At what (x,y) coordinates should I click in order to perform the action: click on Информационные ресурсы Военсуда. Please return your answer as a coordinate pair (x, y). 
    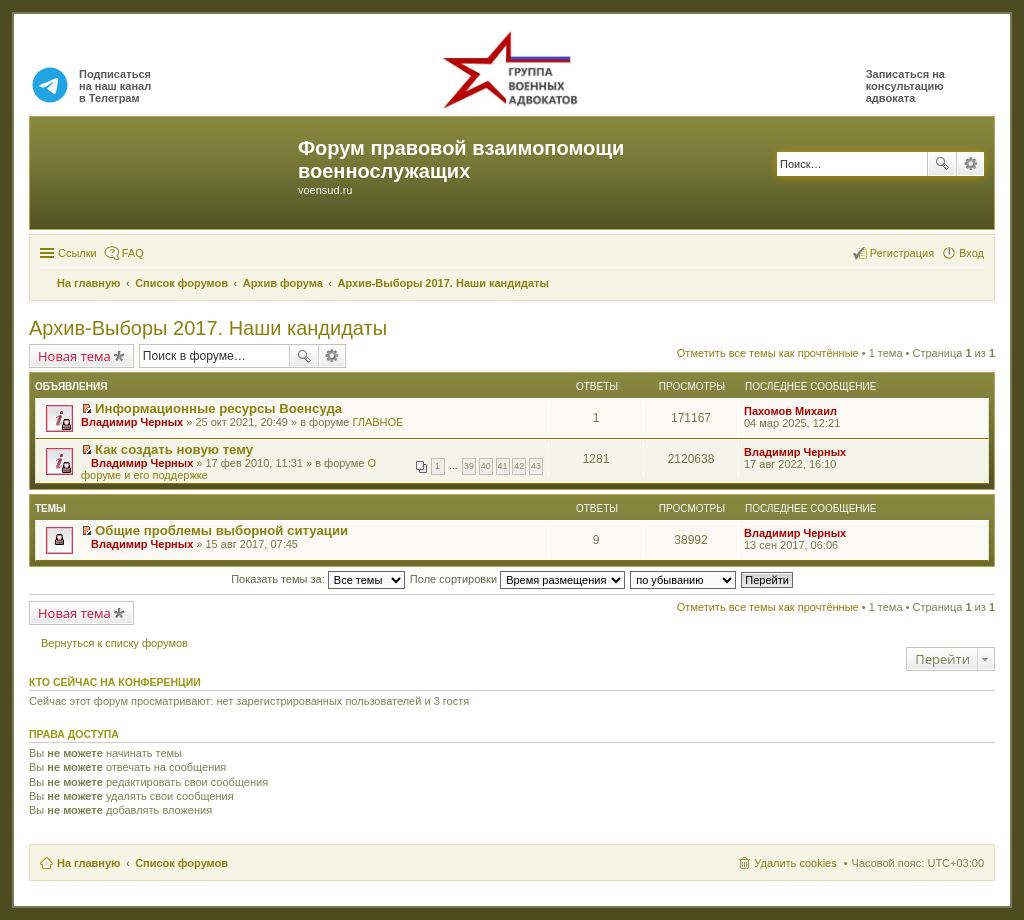
    Looking at the image, I should click on (218, 408).